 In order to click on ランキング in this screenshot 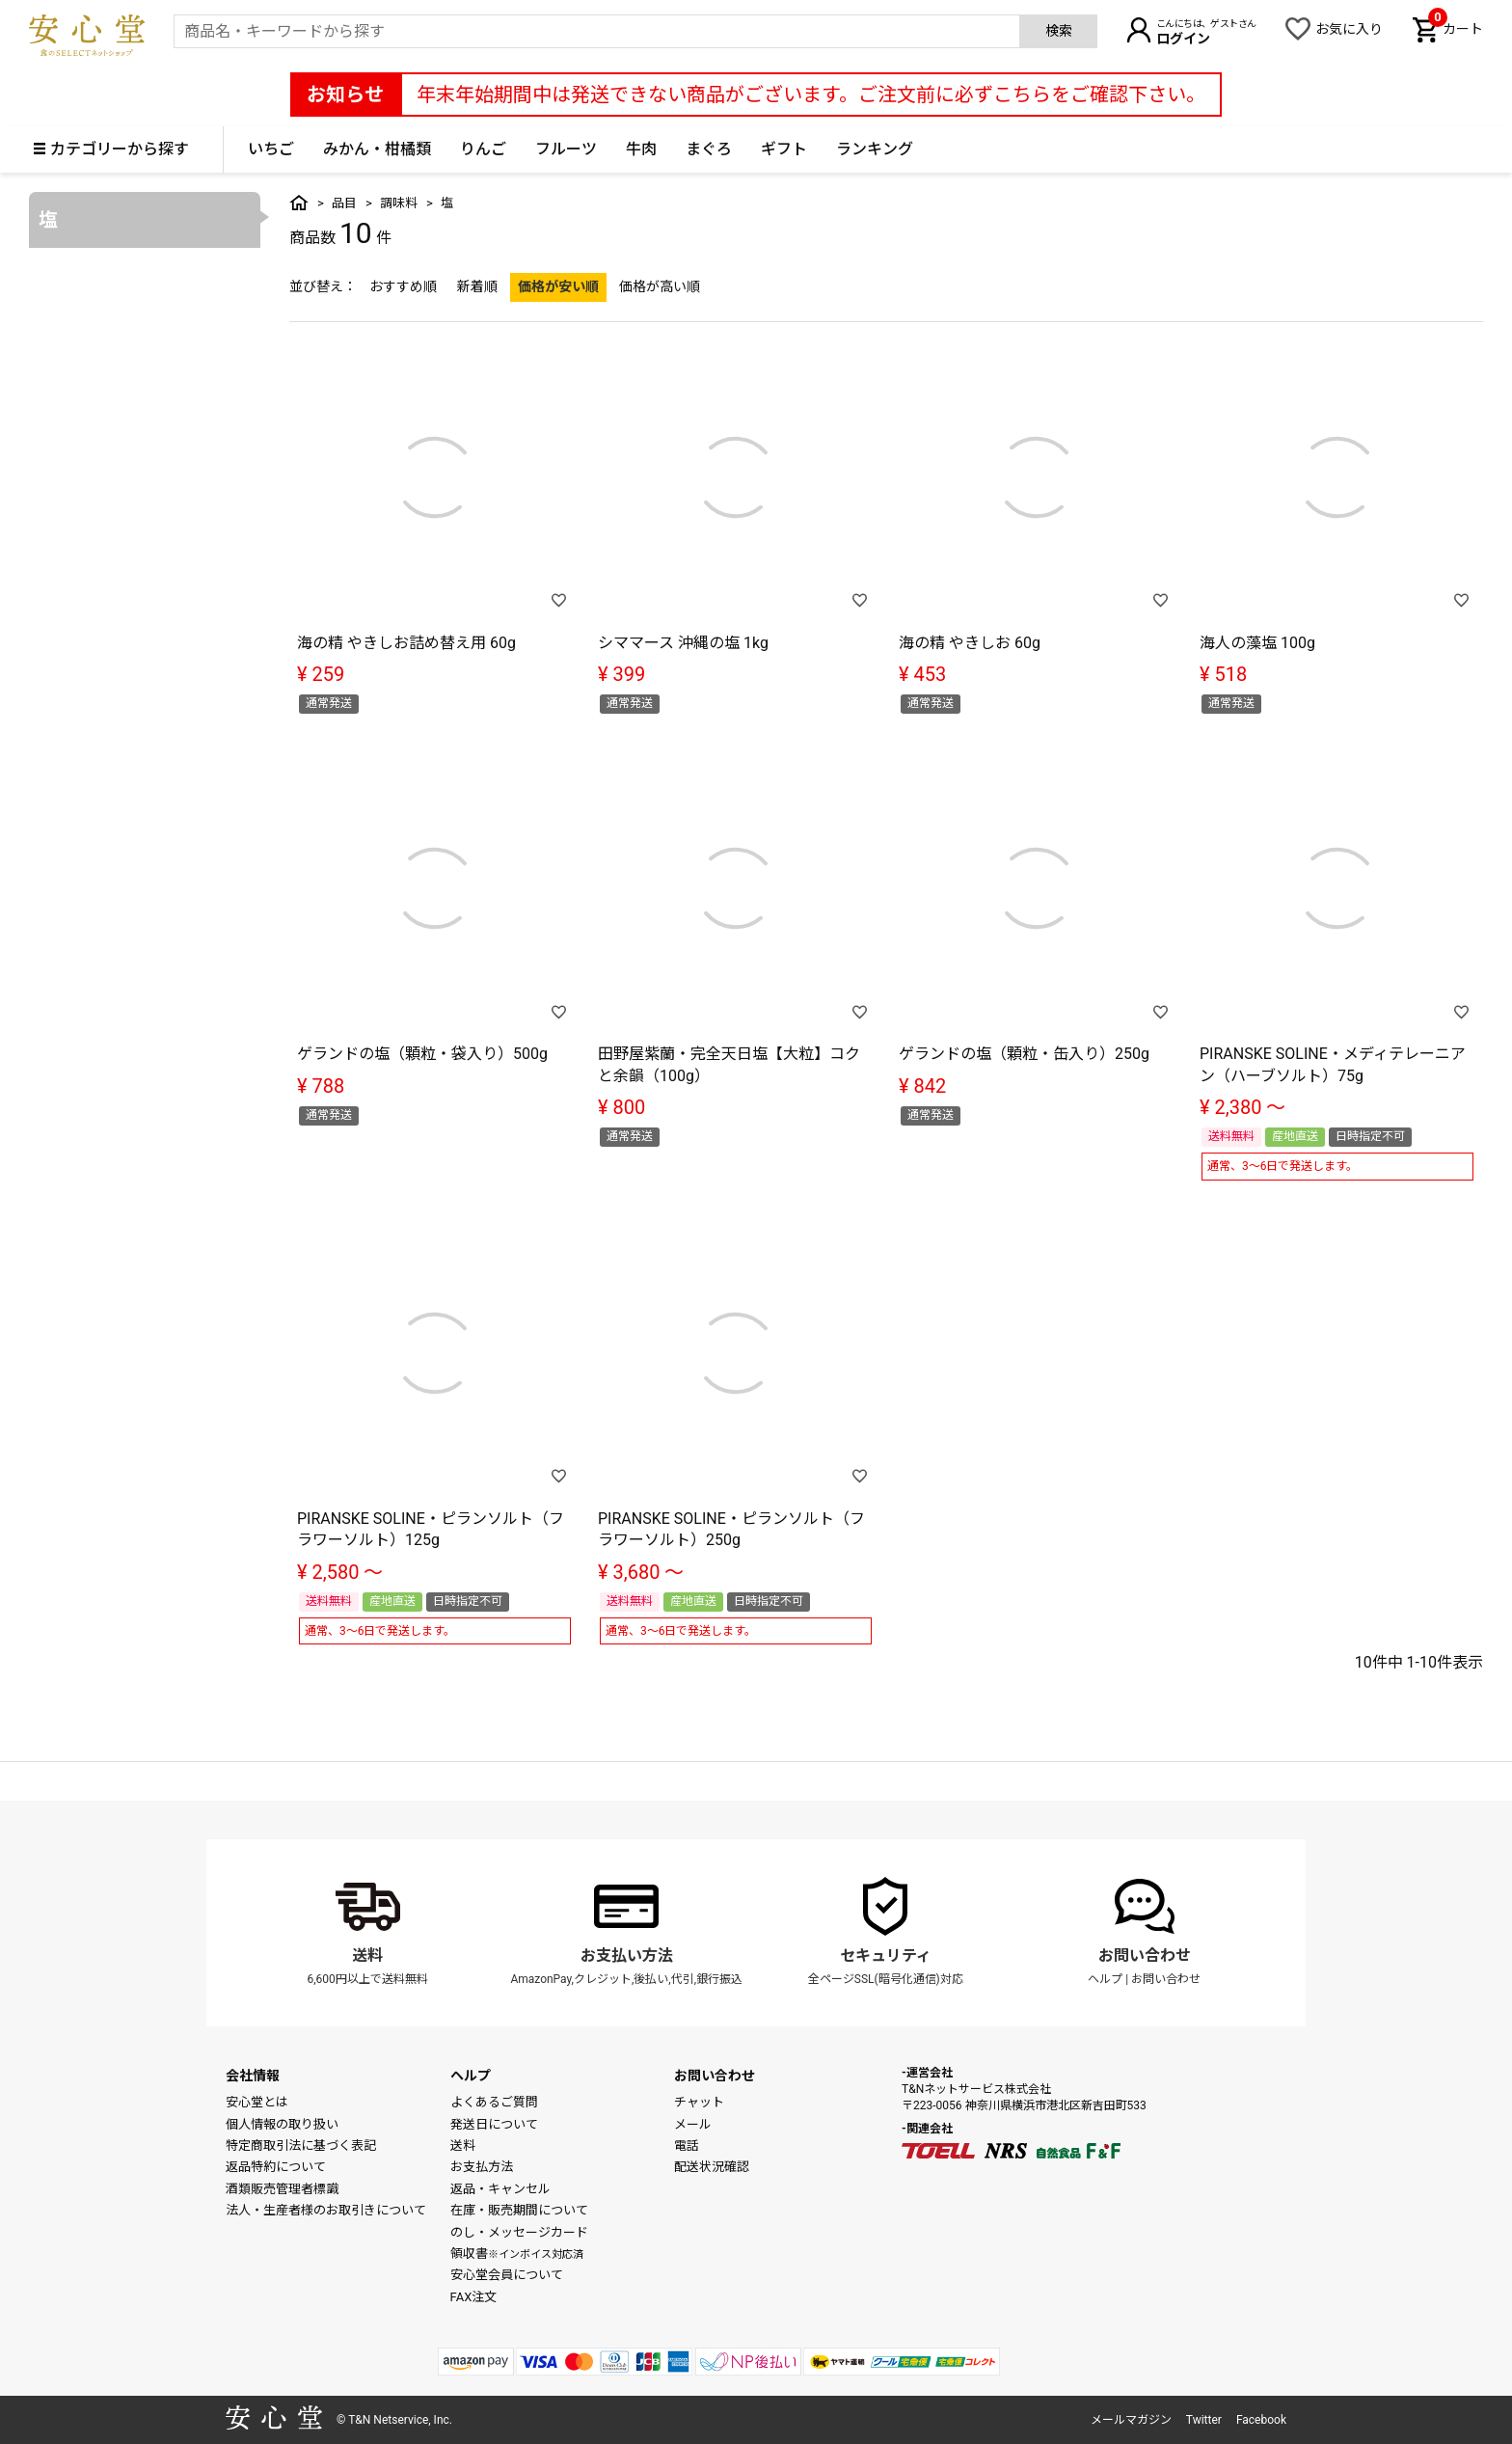, I will do `click(874, 149)`.